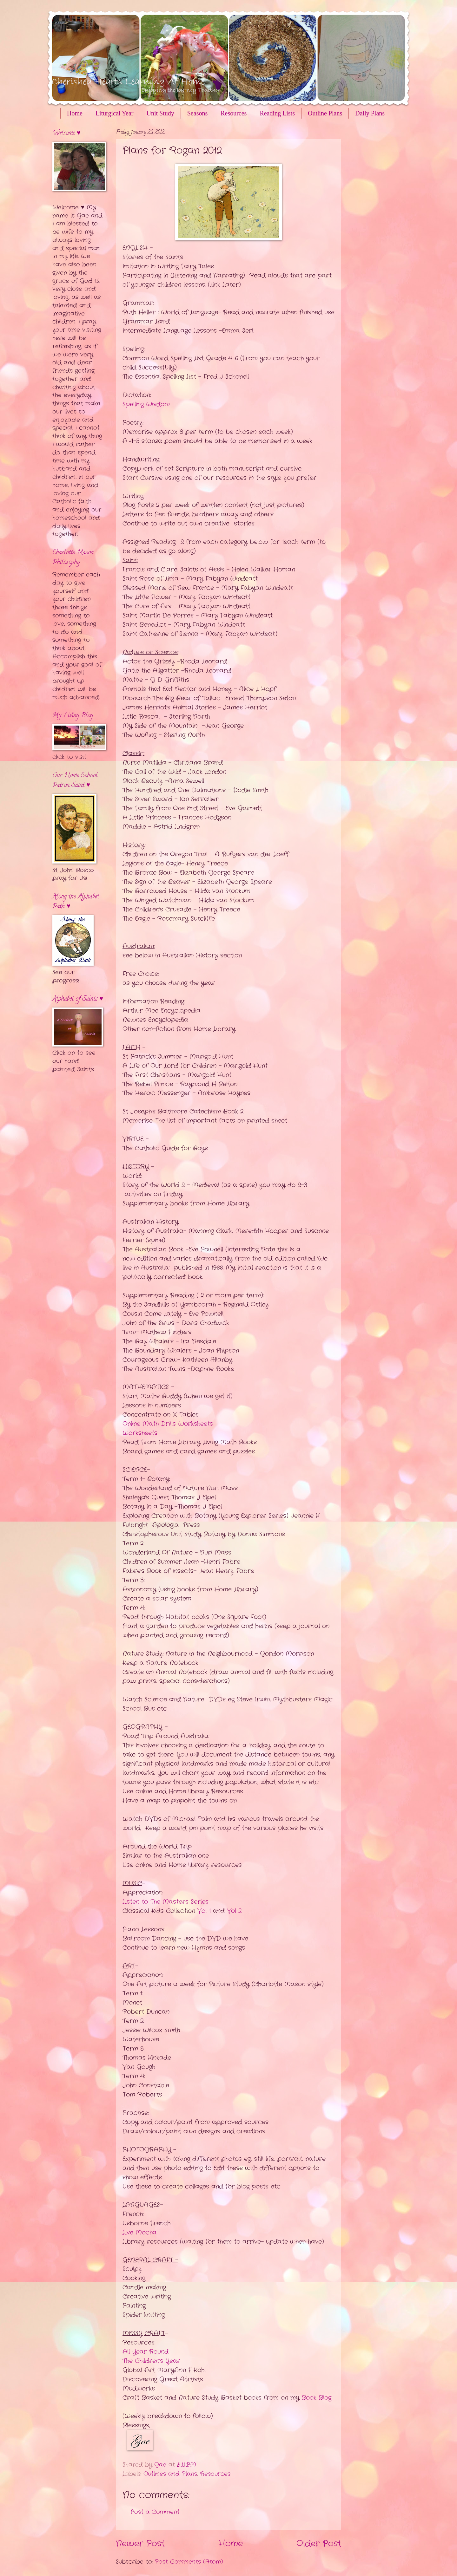 The image size is (457, 2576). What do you see at coordinates (189, 2562) in the screenshot?
I see `Post Comments (Atom)` at bounding box center [189, 2562].